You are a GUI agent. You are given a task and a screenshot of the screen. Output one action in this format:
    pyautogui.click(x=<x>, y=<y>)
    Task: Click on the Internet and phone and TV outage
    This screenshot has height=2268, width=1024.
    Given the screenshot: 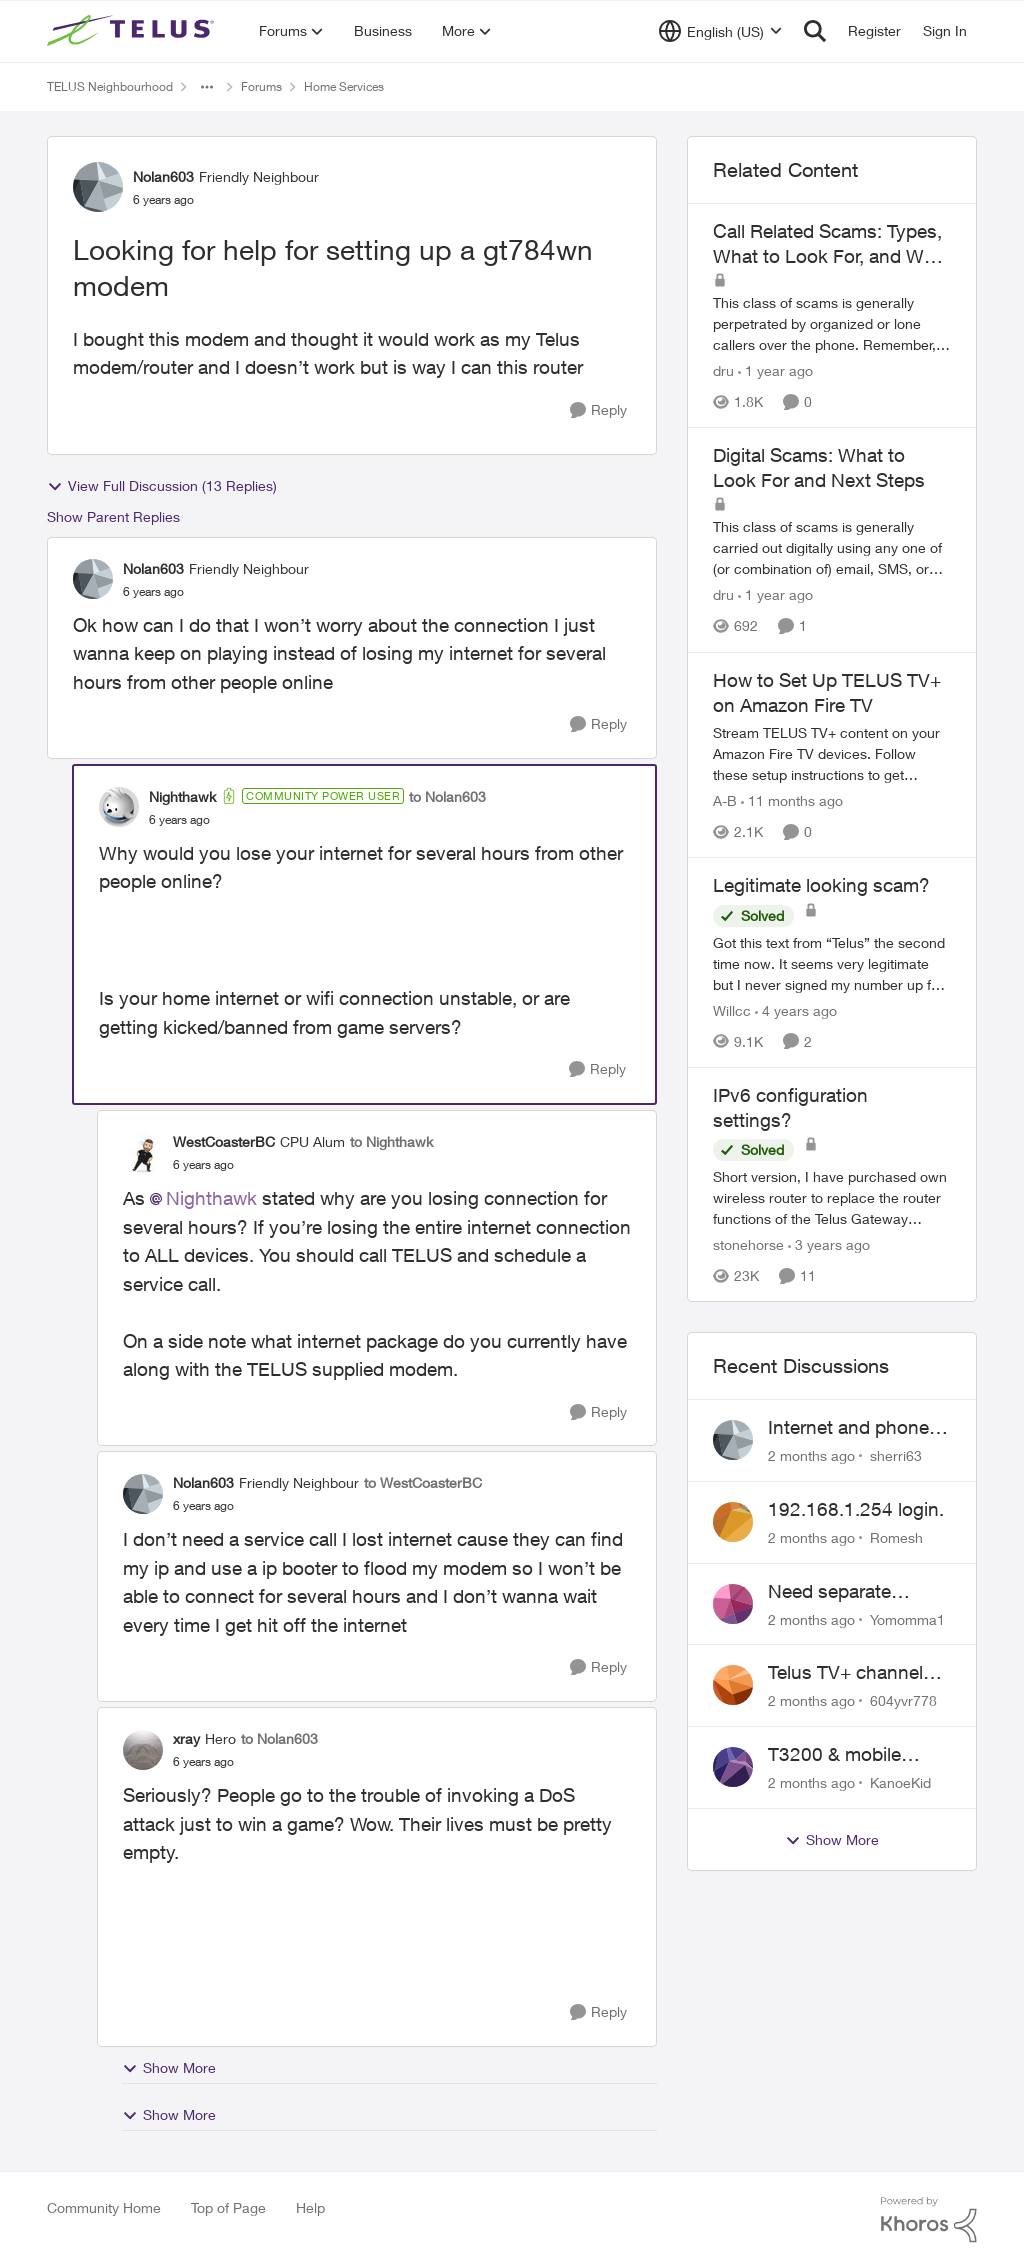 What is the action you would take?
    pyautogui.click(x=848, y=1428)
    